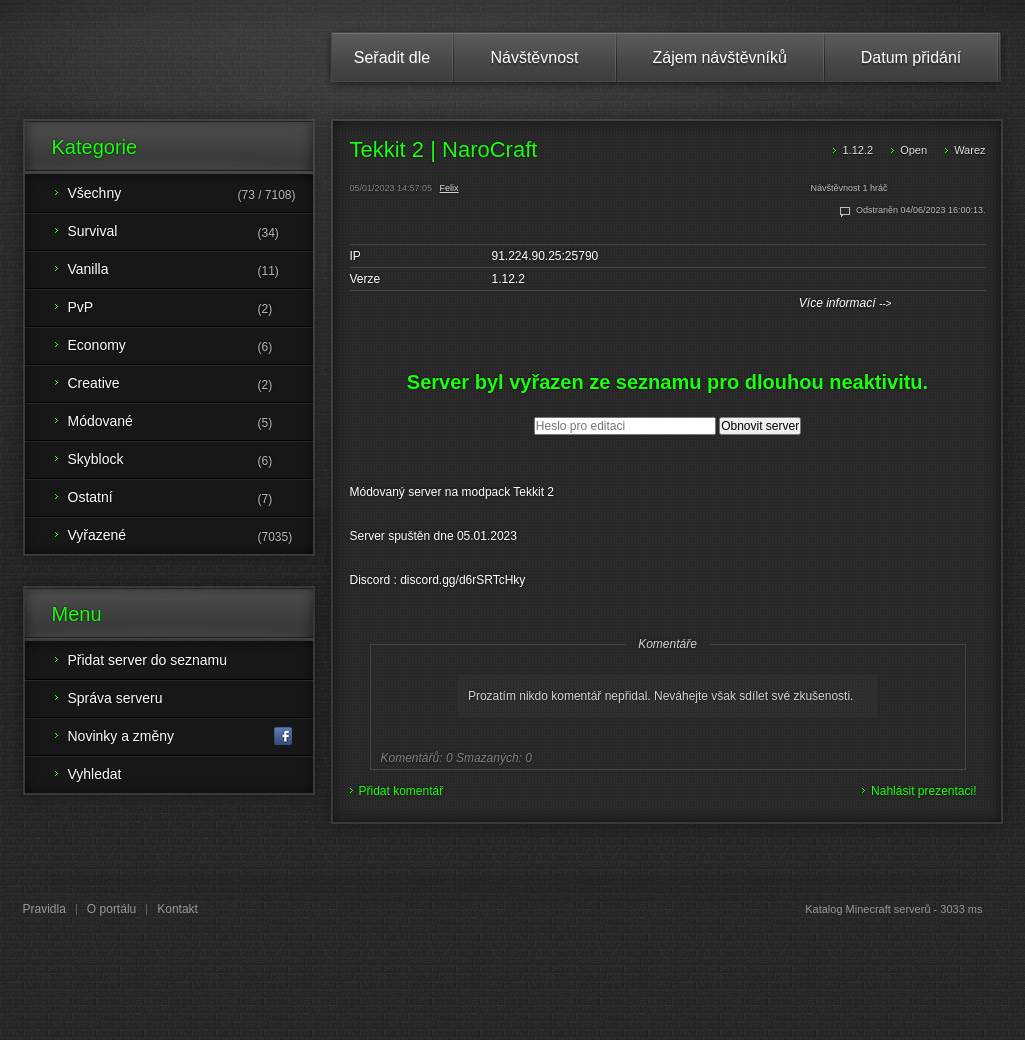  I want to click on Felix, so click(449, 188).